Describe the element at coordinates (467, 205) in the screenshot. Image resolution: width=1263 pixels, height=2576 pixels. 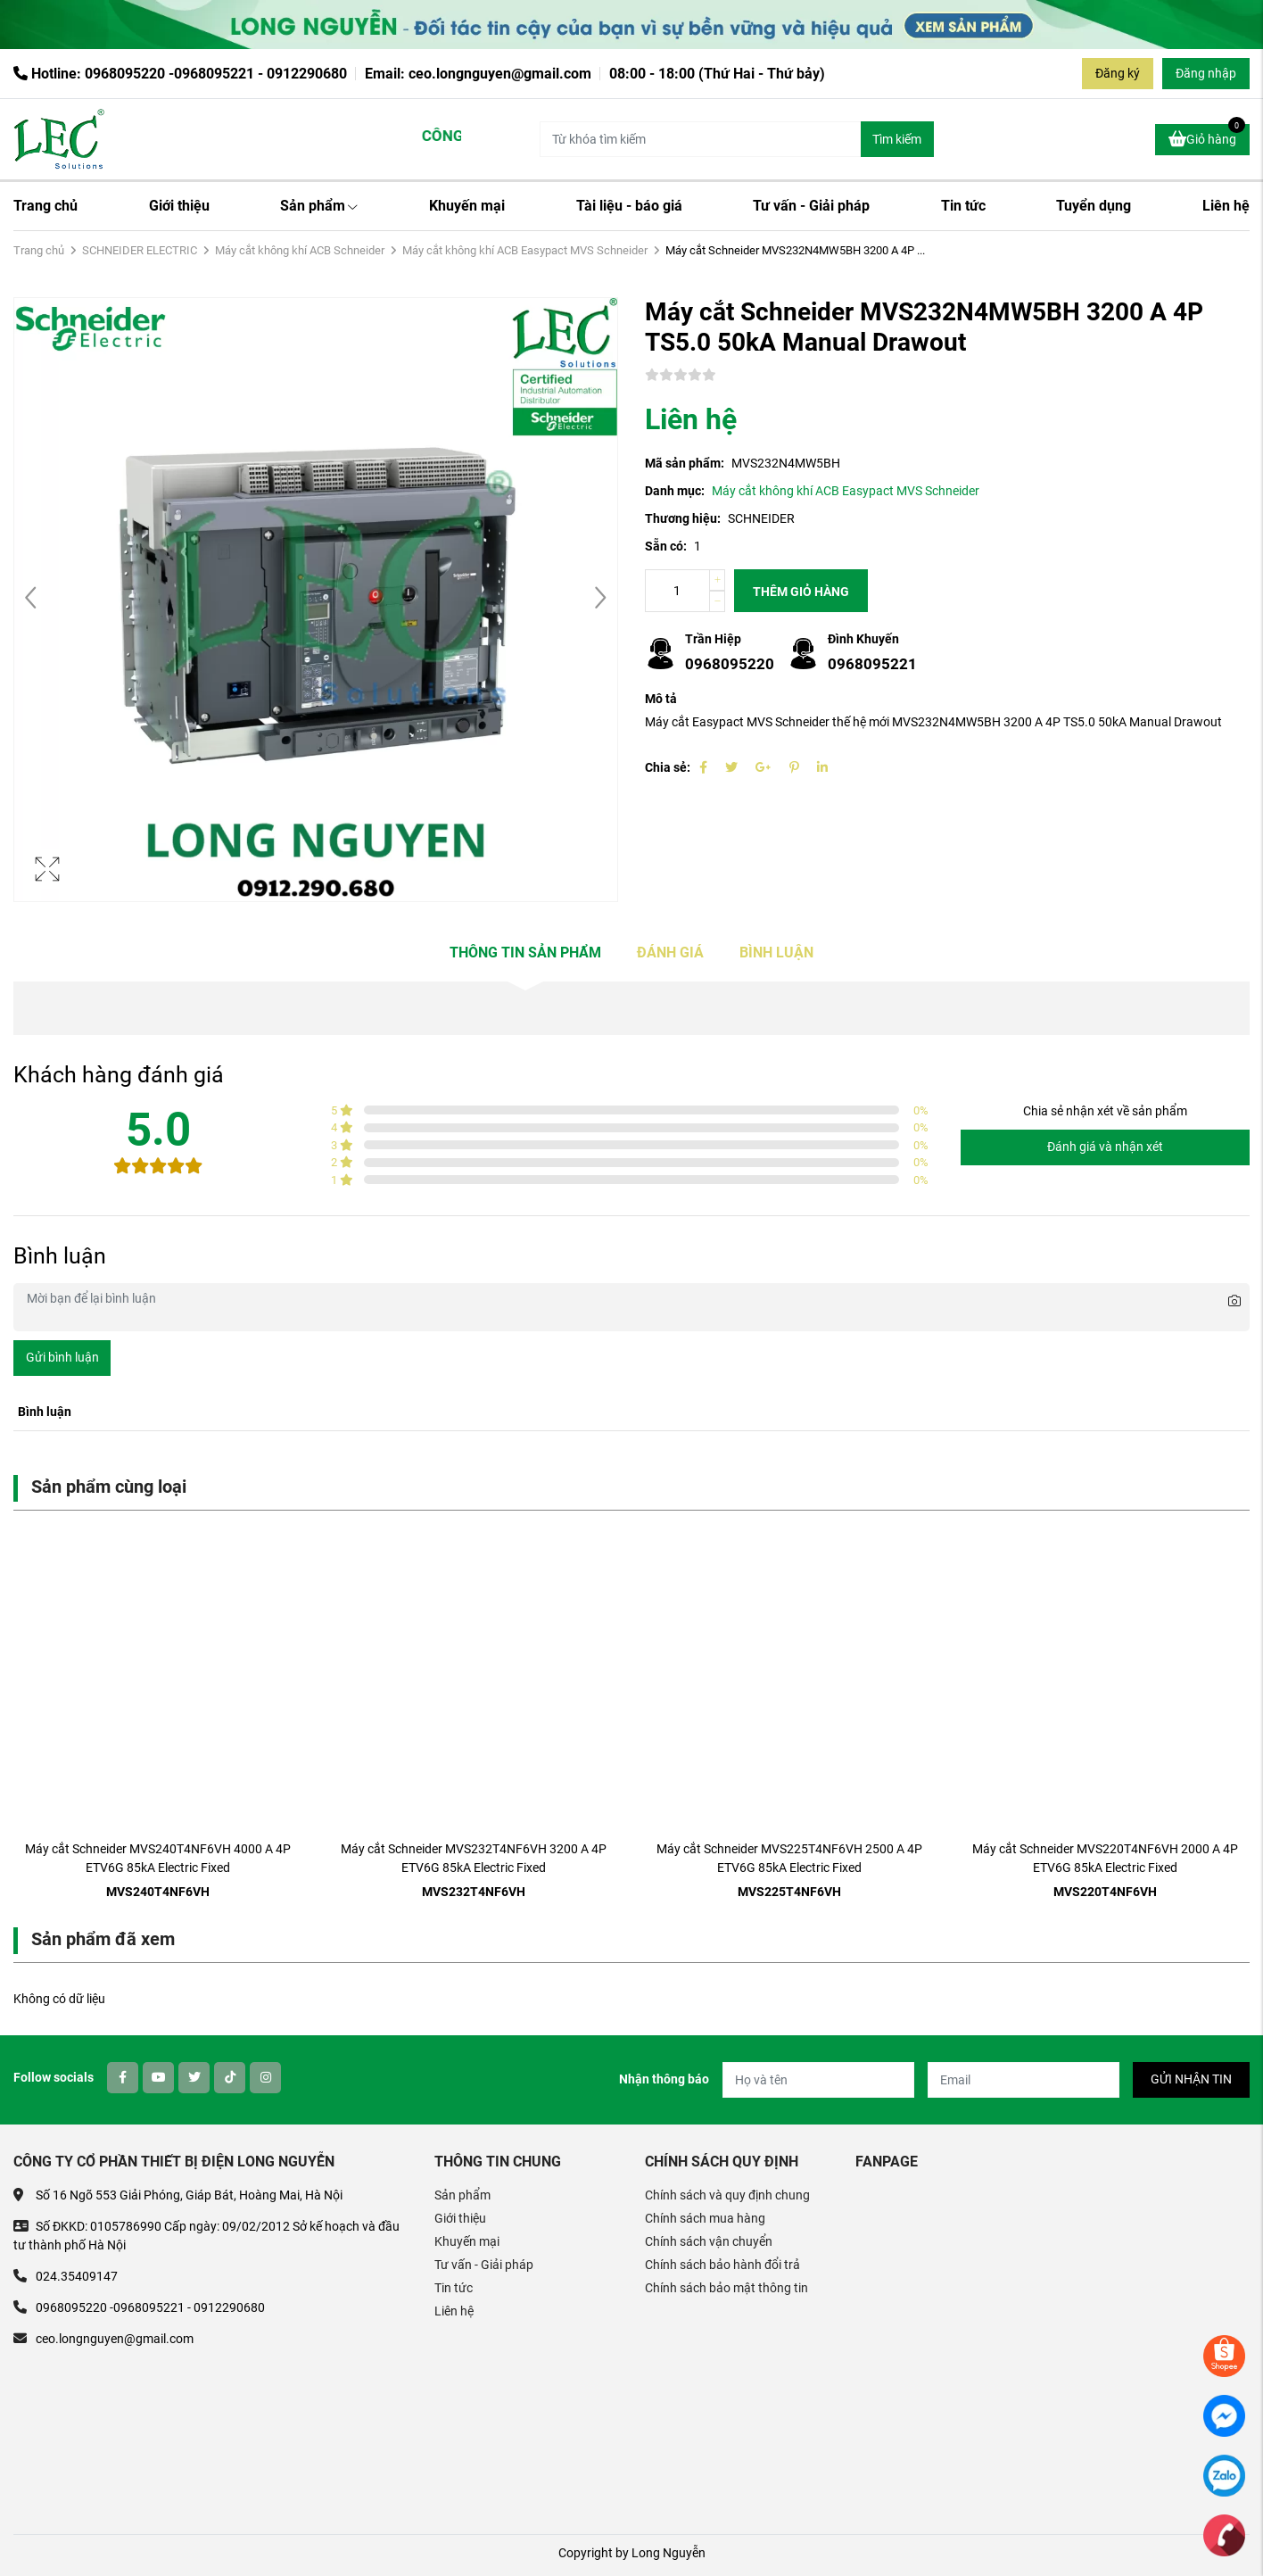
I see `Khuyến mại` at that location.